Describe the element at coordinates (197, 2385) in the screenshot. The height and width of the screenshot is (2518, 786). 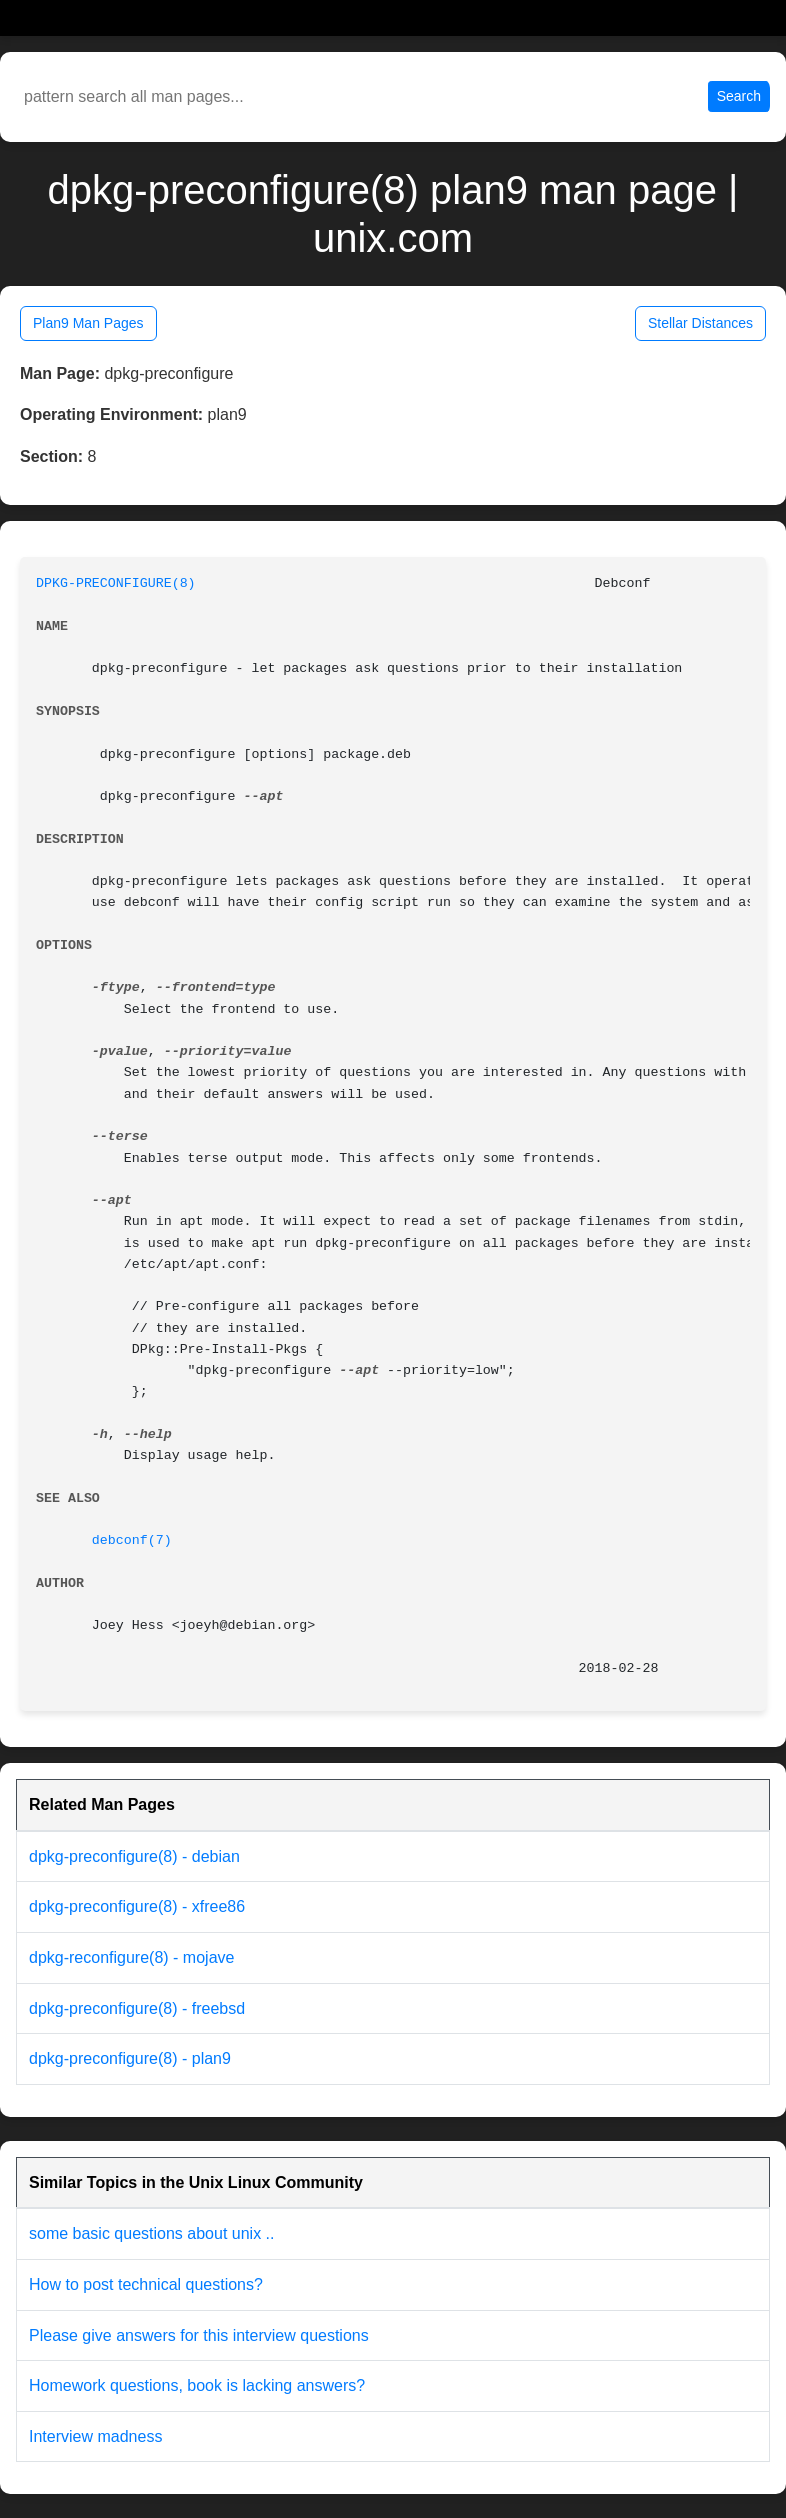
I see `Homework questions, book is lacking answers?` at that location.